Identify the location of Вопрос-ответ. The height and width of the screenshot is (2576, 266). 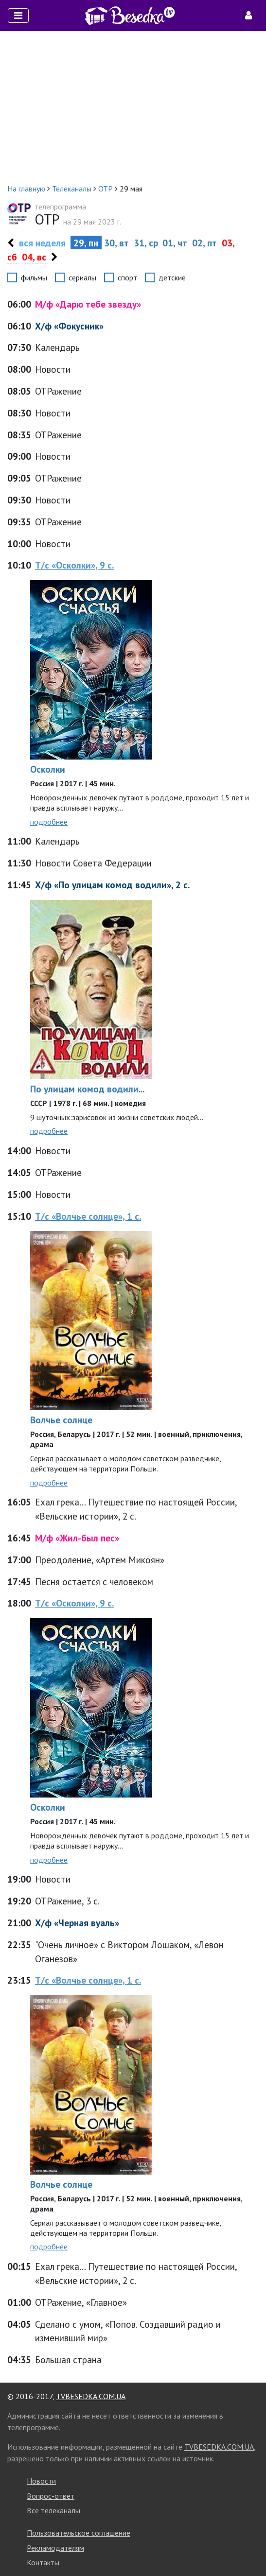
(50, 2496).